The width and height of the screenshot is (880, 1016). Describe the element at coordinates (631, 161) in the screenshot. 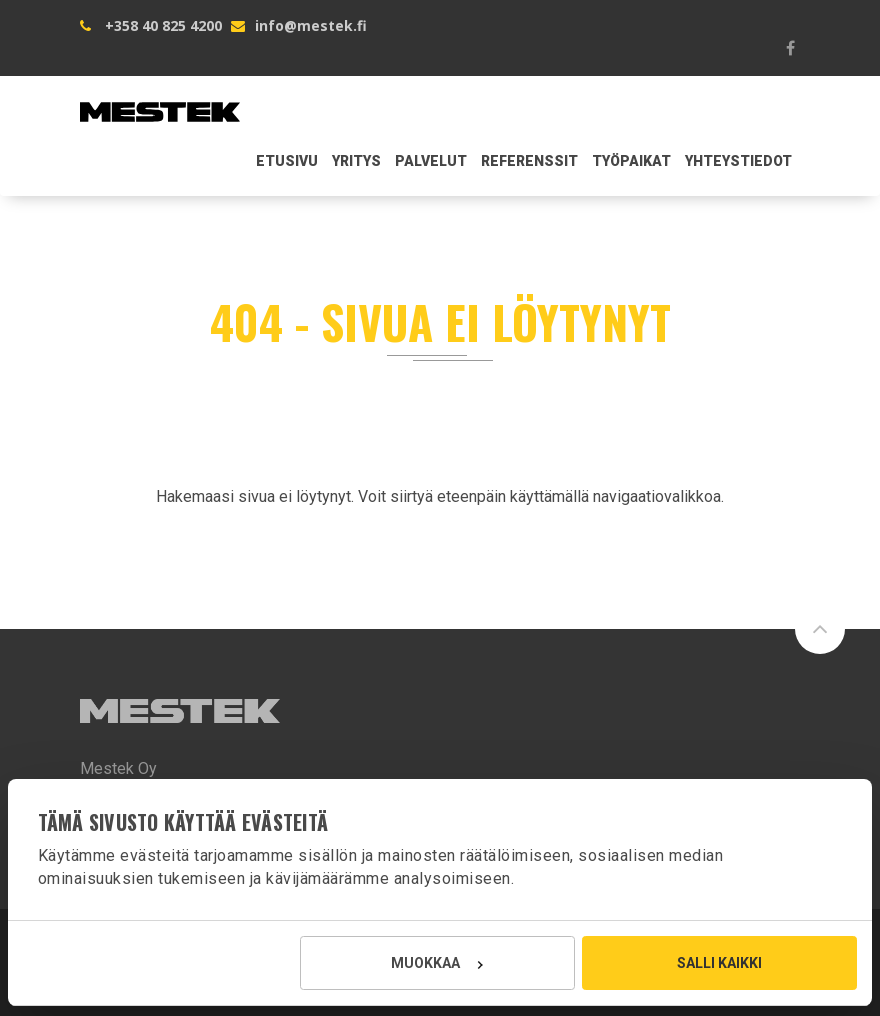

I see `Työpaikat` at that location.